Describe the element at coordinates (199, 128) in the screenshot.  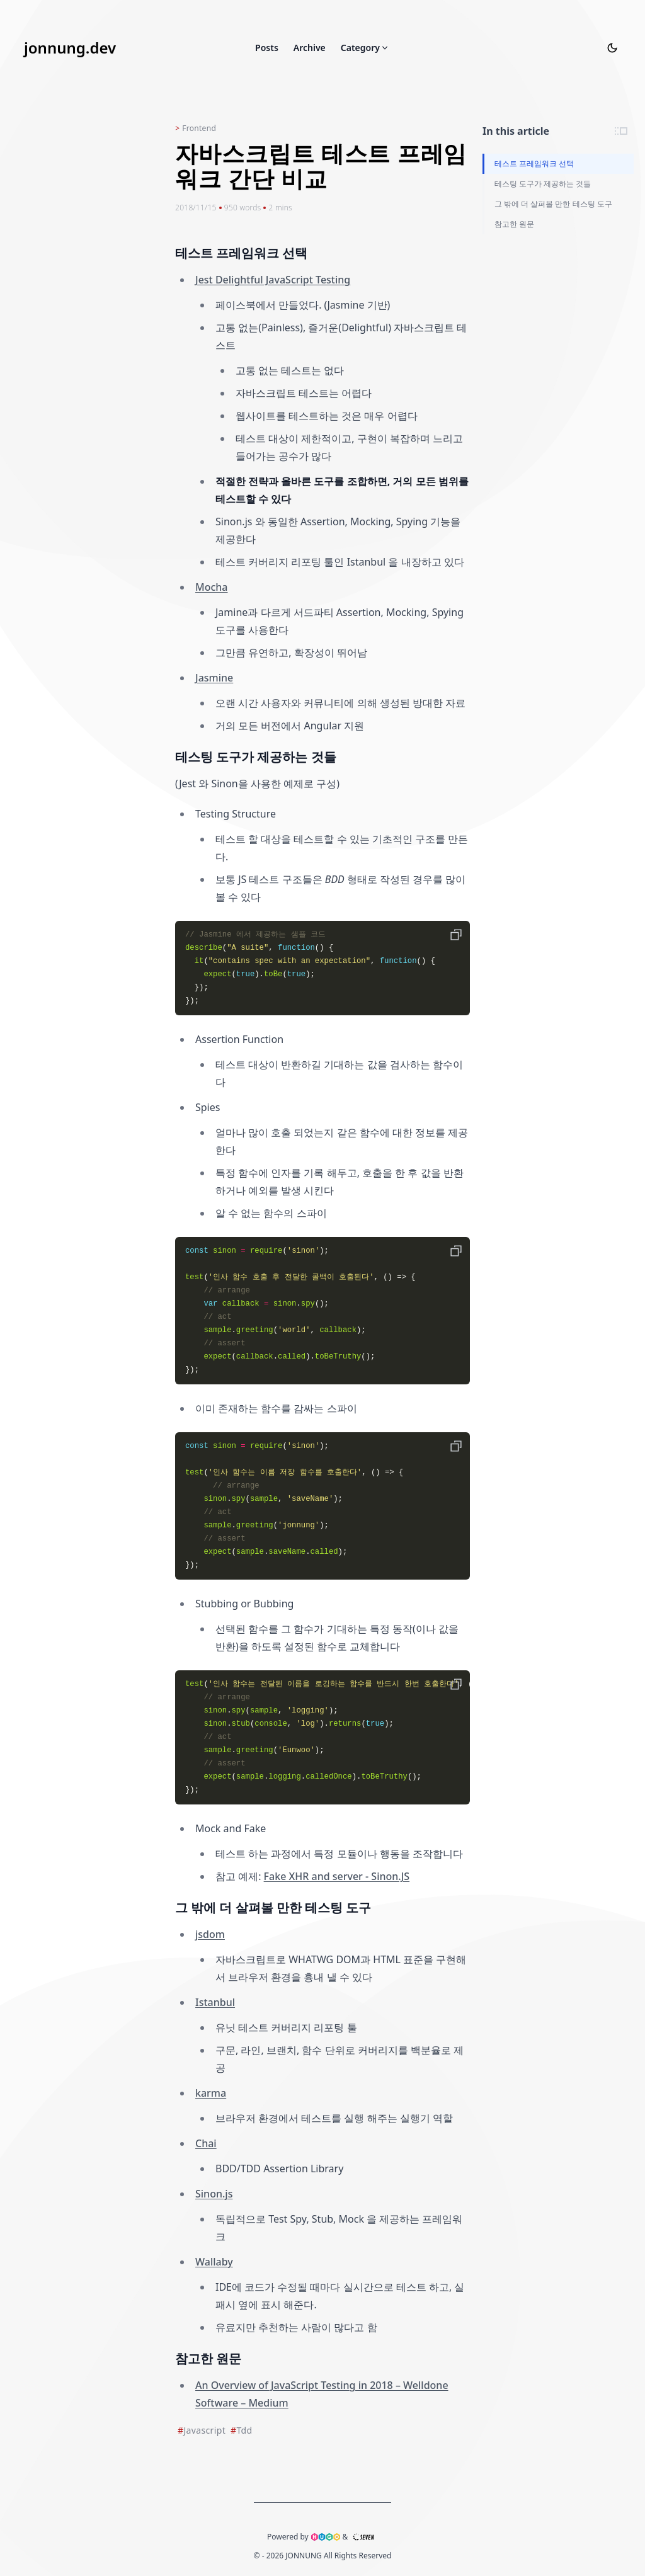
I see `Frontend` at that location.